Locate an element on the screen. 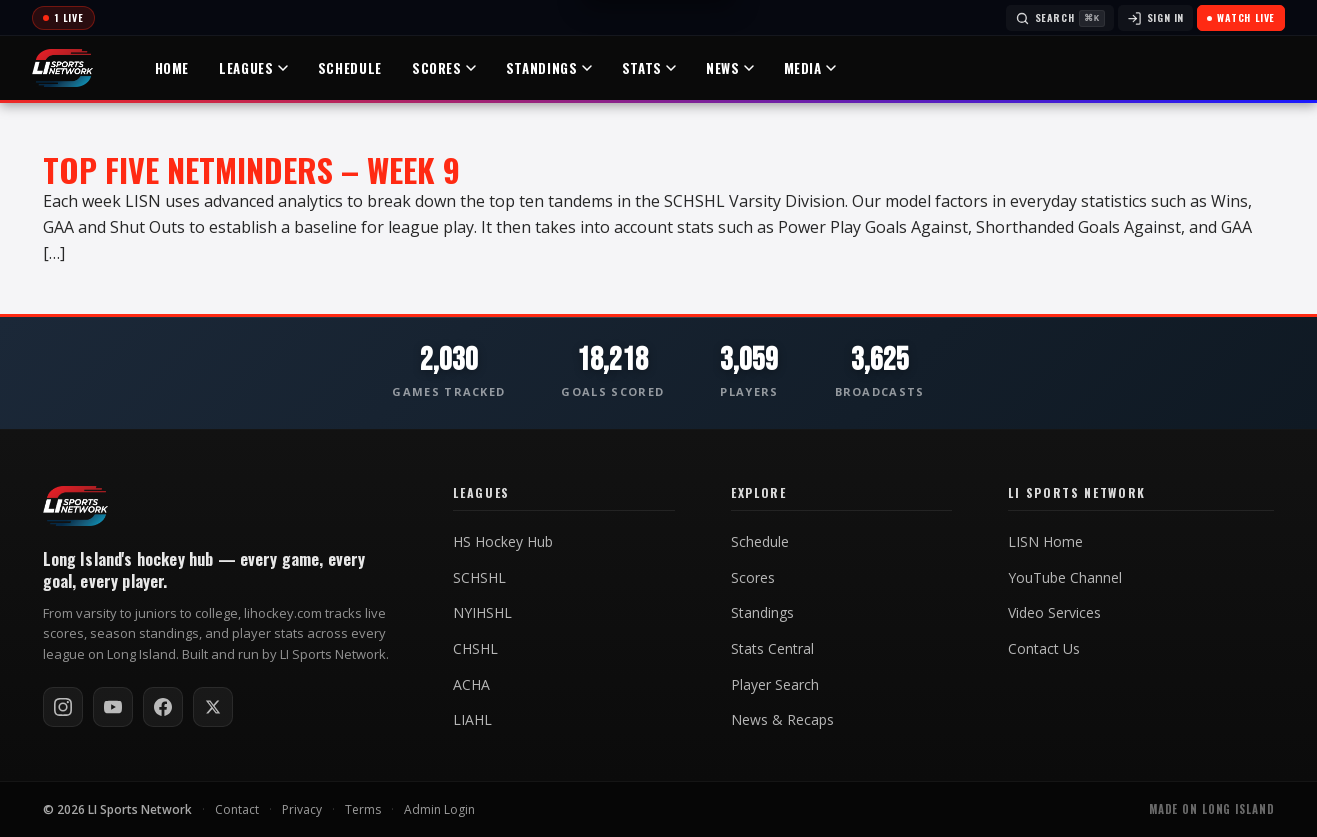 The width and height of the screenshot is (1317, 837). Standings is located at coordinates (550, 68).